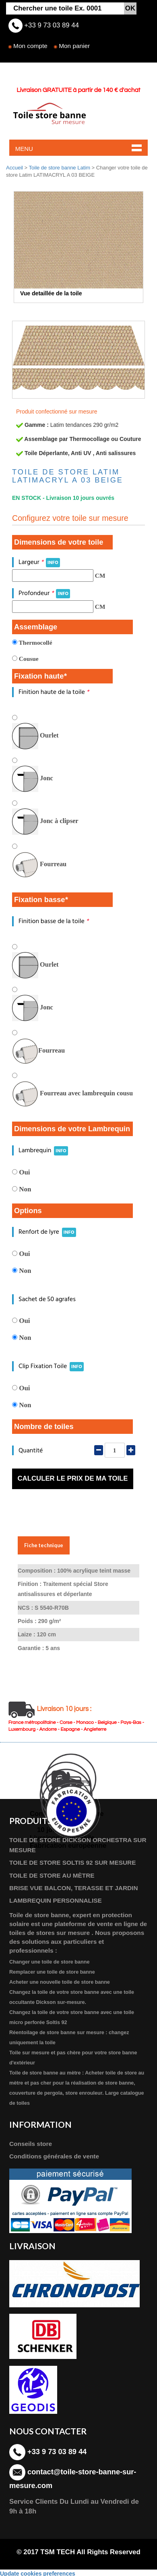  Describe the element at coordinates (47, 1232) in the screenshot. I see `Renfort de lyre` at that location.